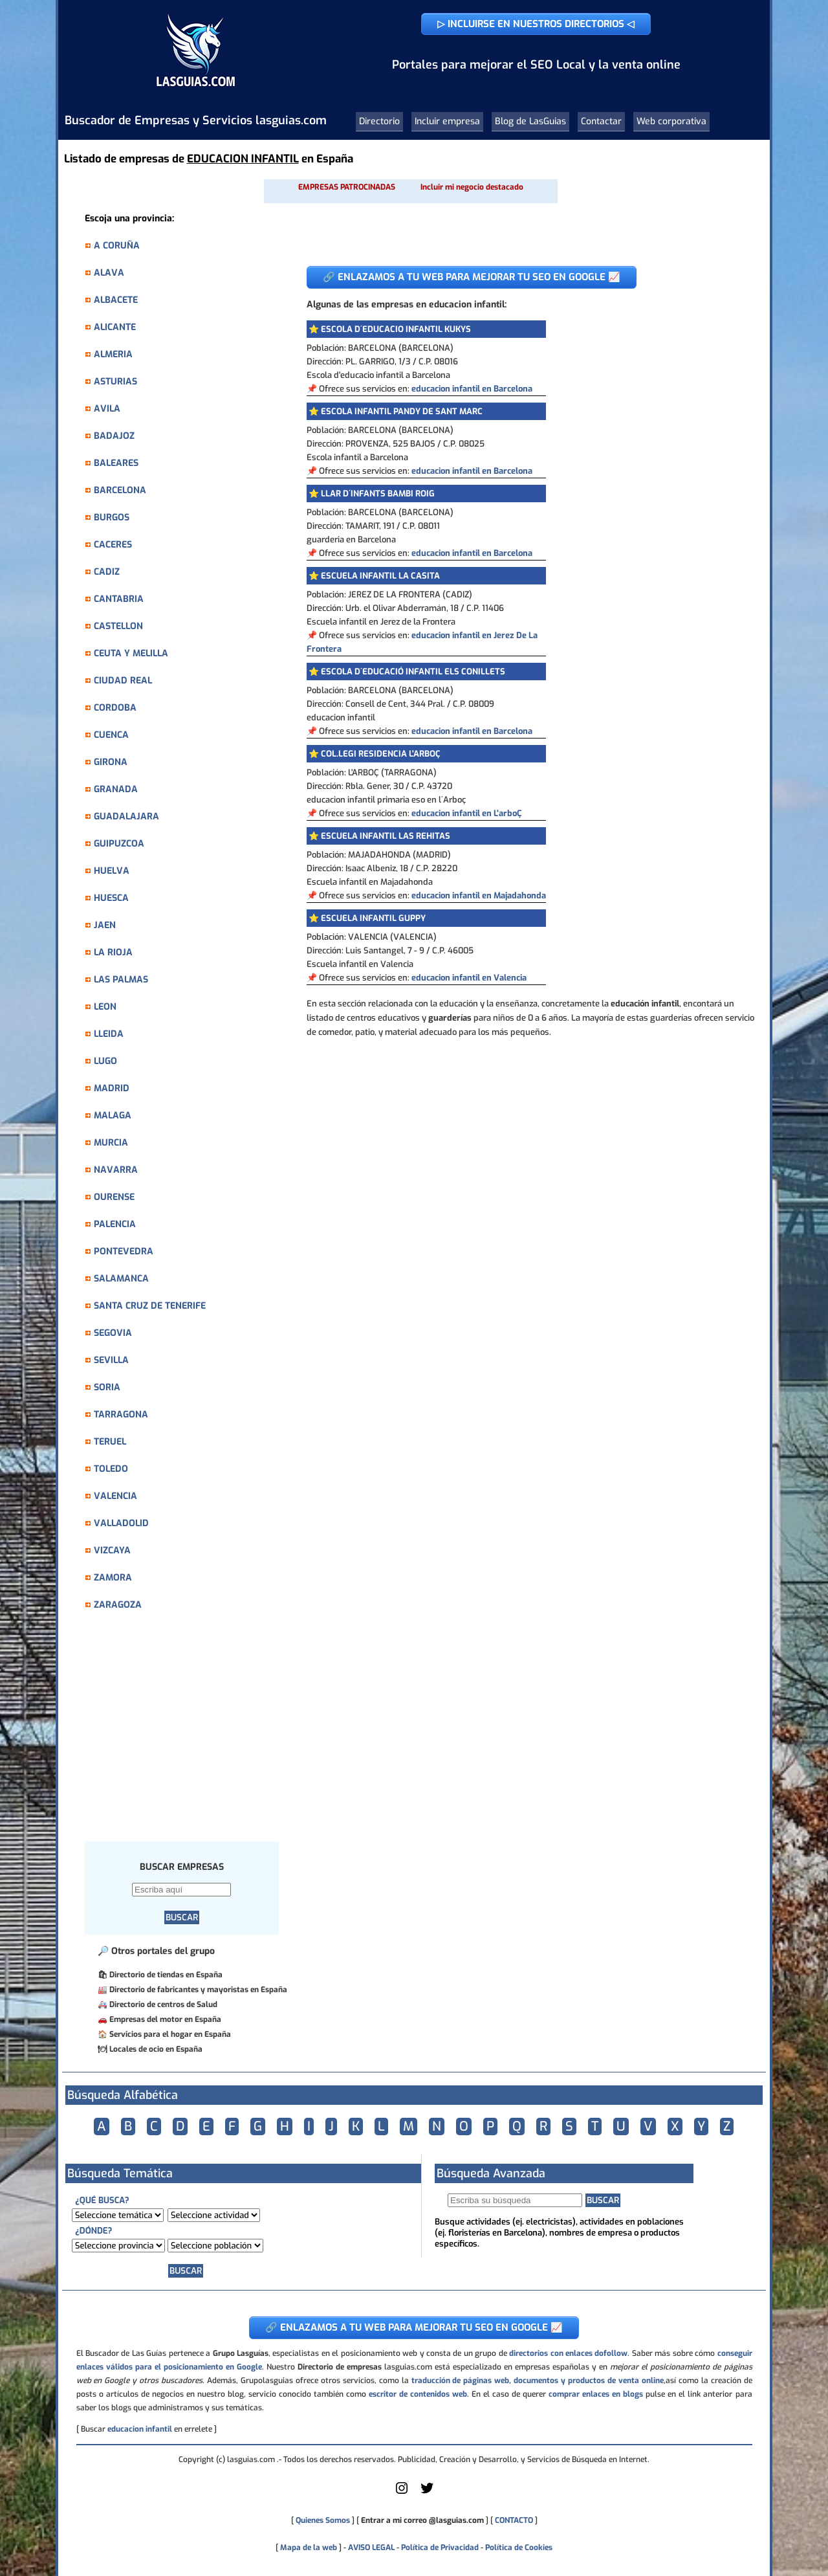  Describe the element at coordinates (111, 1143) in the screenshot. I see `MURCIA` at that location.